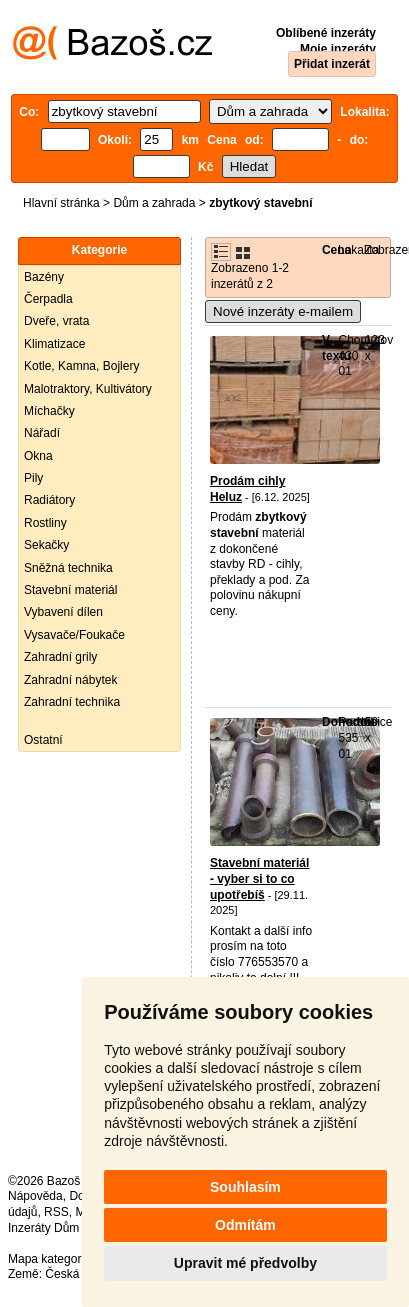  What do you see at coordinates (259, 878) in the screenshot?
I see `Stavební materiál - vyber si to co upotřebíš` at bounding box center [259, 878].